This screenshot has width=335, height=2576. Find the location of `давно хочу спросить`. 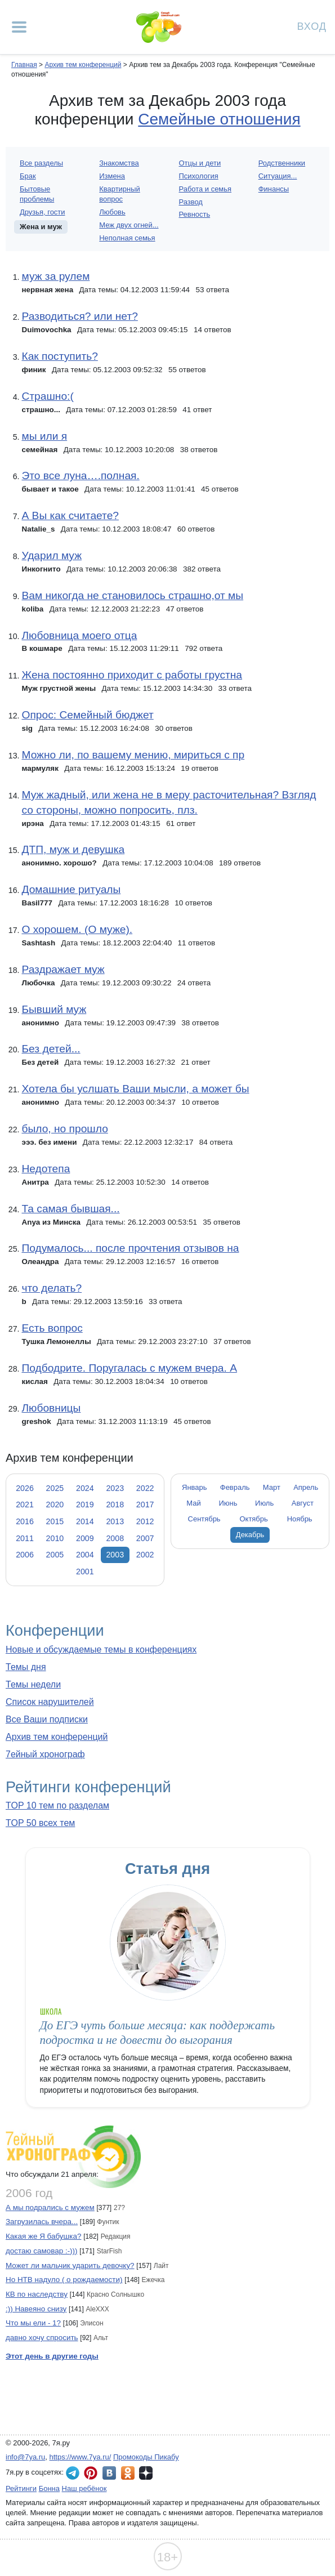

давно хочу спросить is located at coordinates (42, 2337).